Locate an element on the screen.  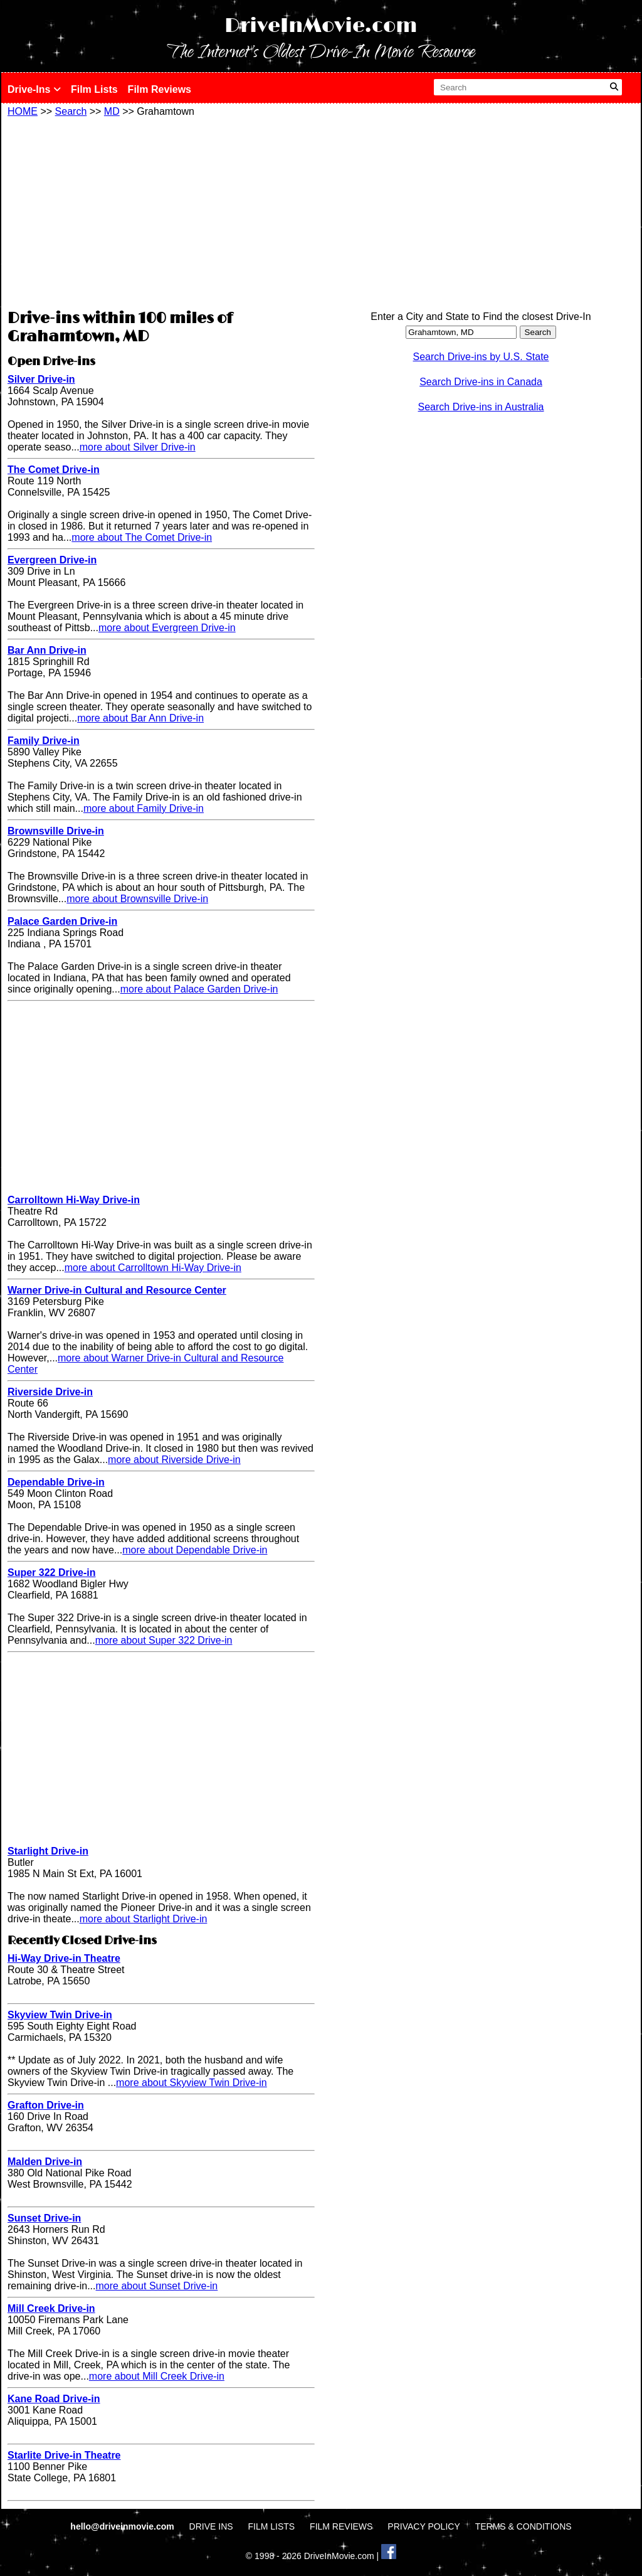
Hi-Way Drive-in Theatre is located at coordinates (64, 1958).